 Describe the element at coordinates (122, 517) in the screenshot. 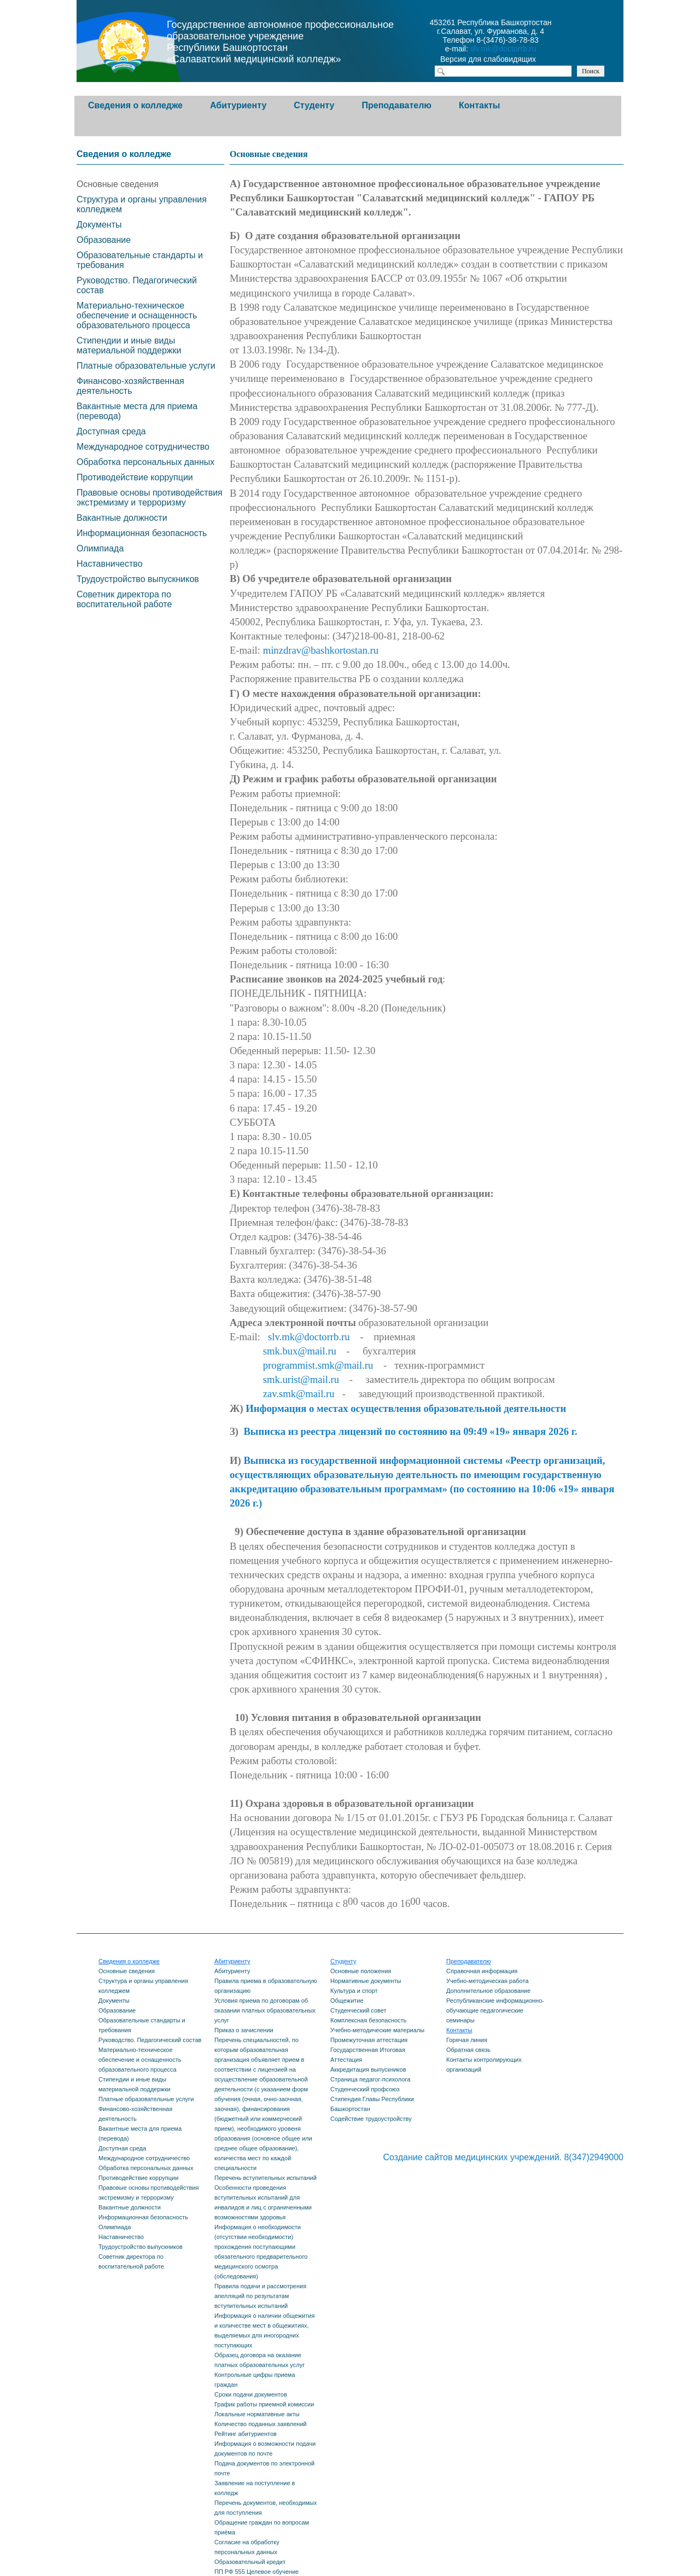

I see `Вакантные должности` at that location.